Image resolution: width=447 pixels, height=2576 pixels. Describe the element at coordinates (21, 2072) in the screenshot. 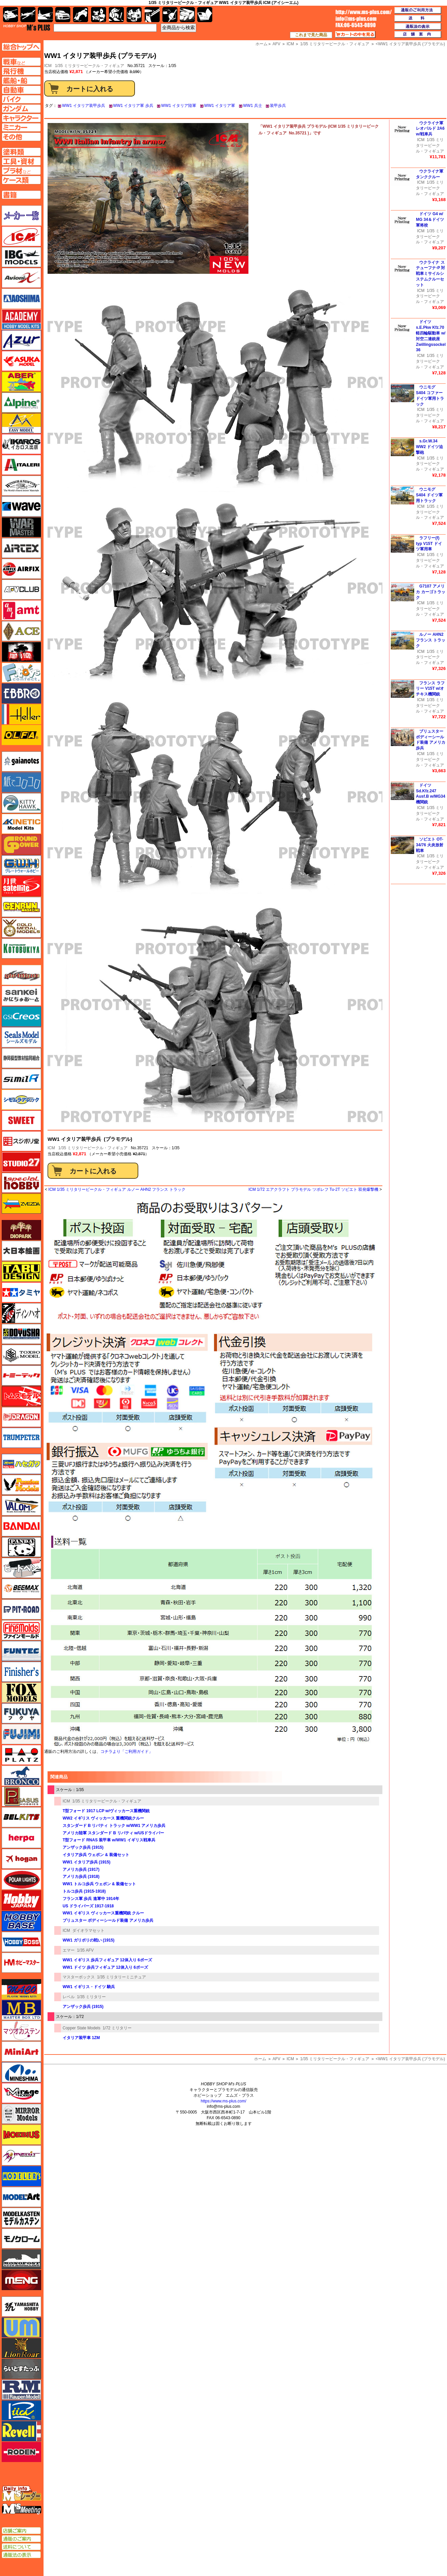

I see `ミネシマ` at that location.